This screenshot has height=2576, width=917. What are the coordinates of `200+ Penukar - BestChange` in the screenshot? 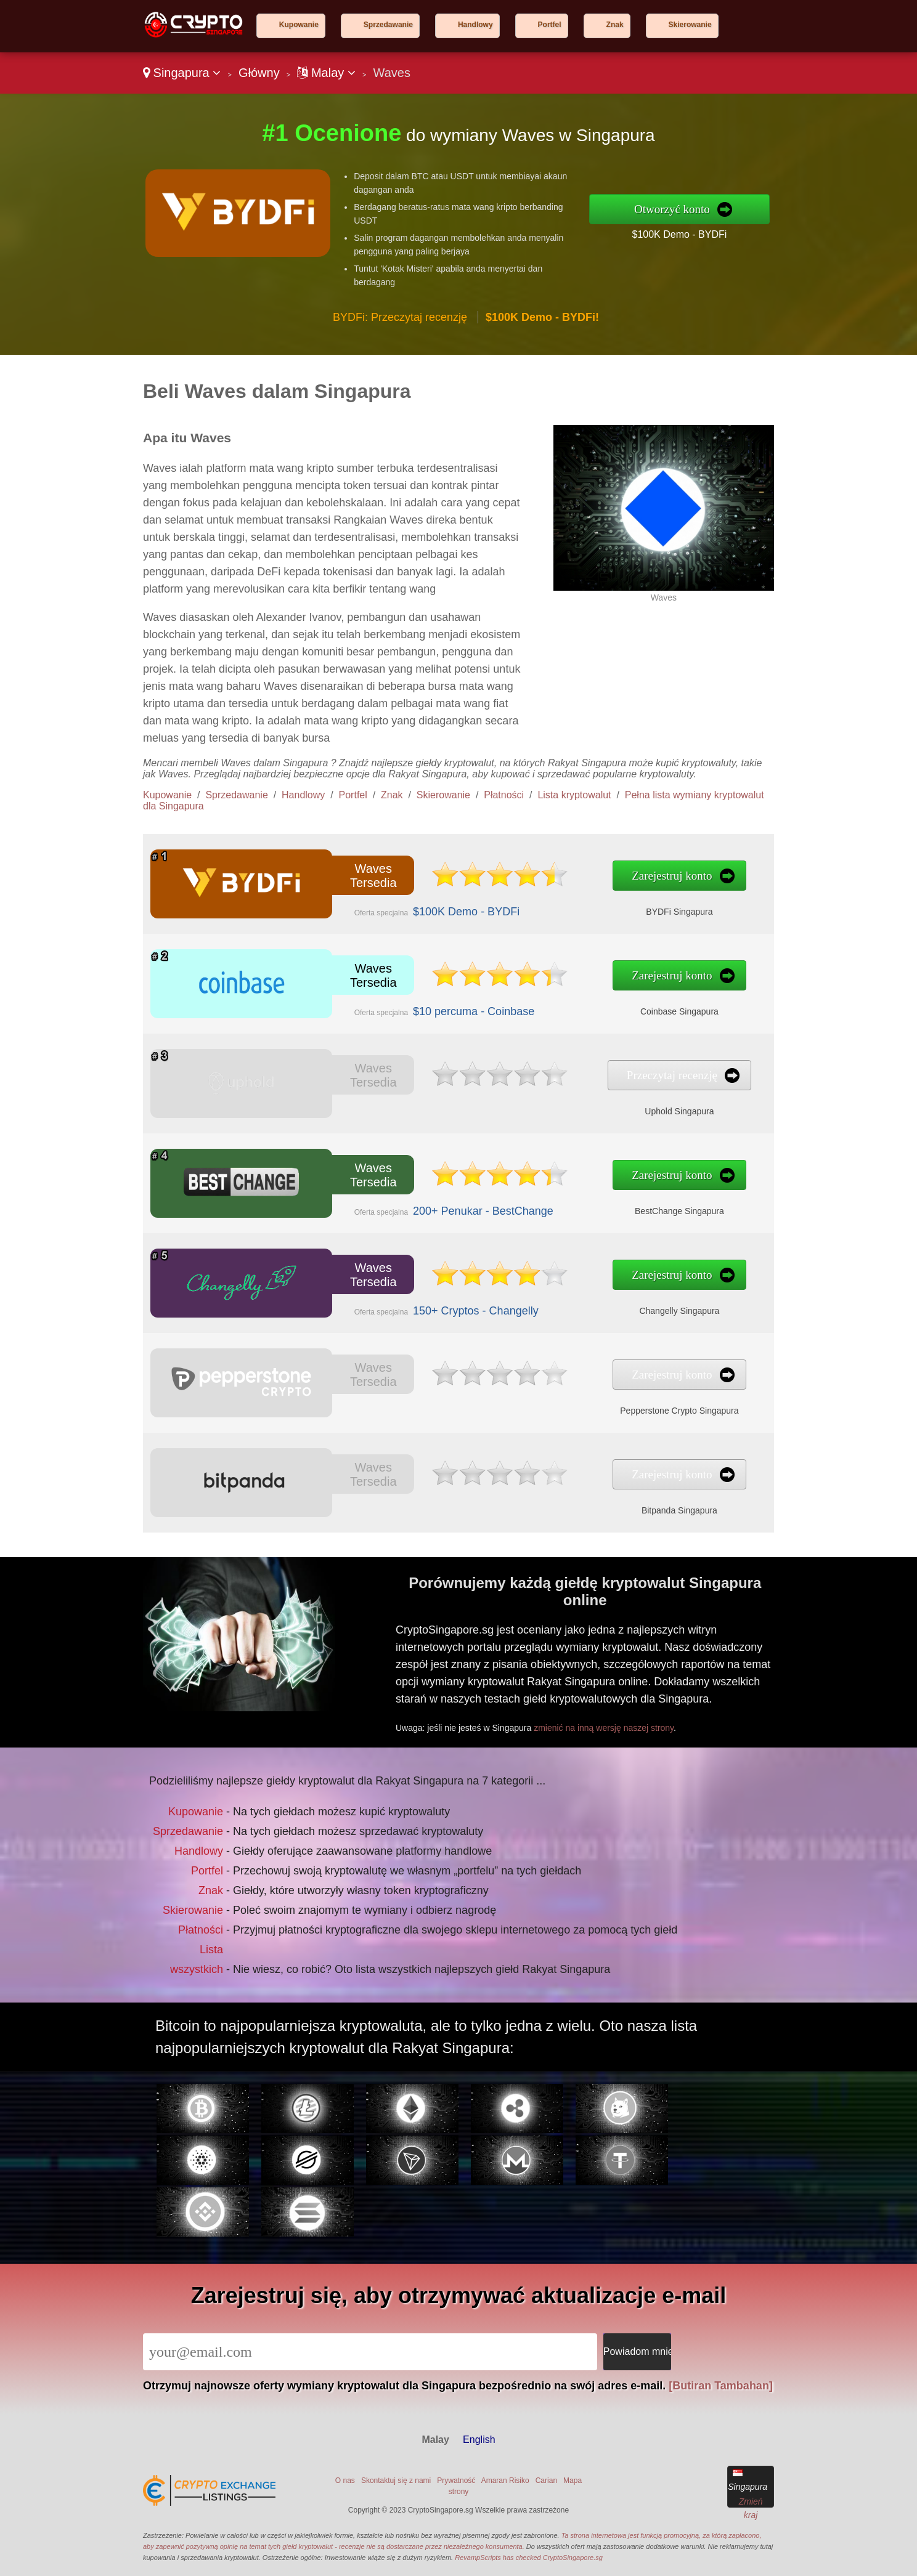 It's located at (413, 1200).